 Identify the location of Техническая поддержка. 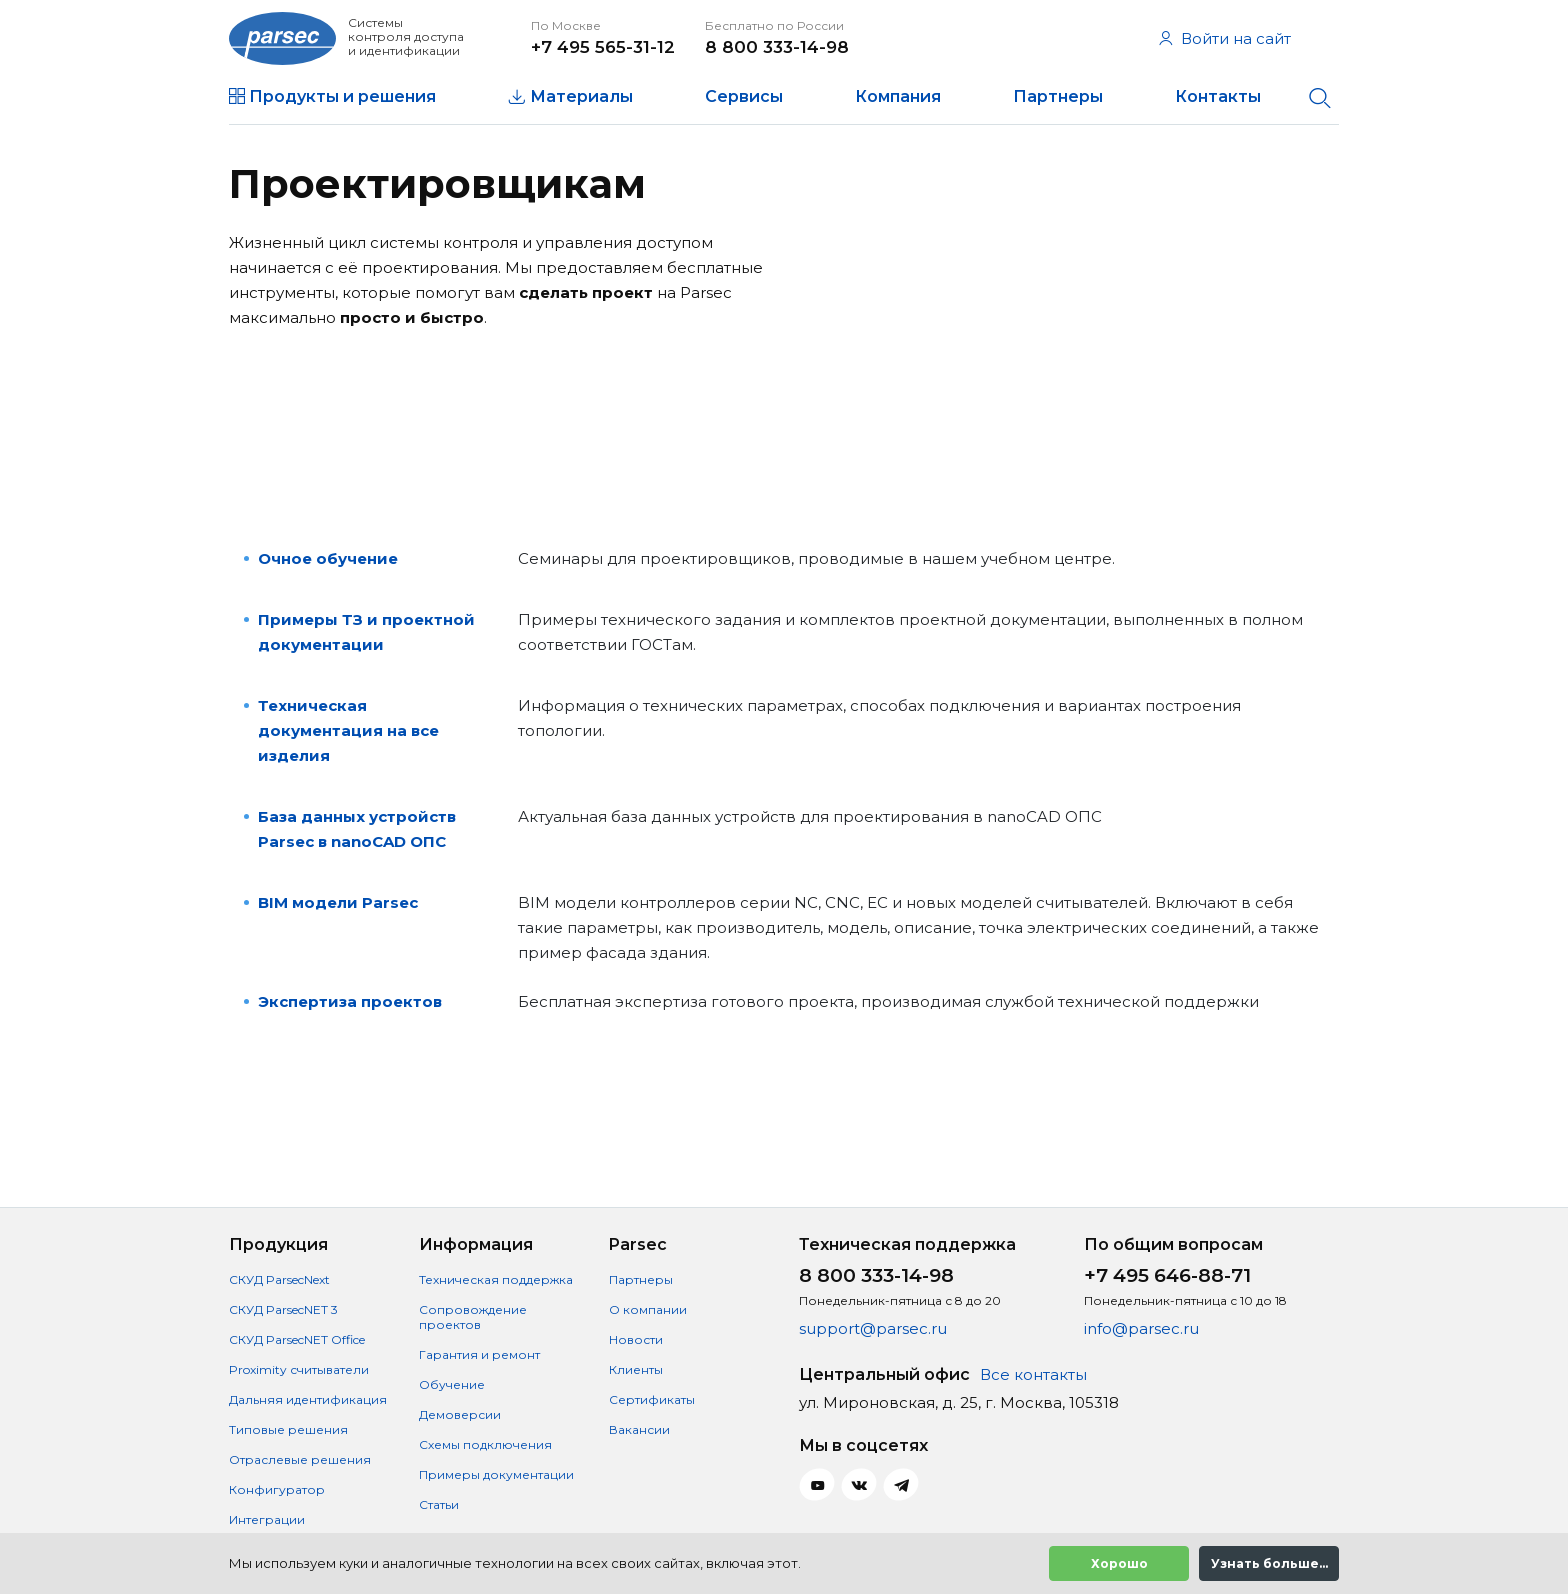
(496, 1279).